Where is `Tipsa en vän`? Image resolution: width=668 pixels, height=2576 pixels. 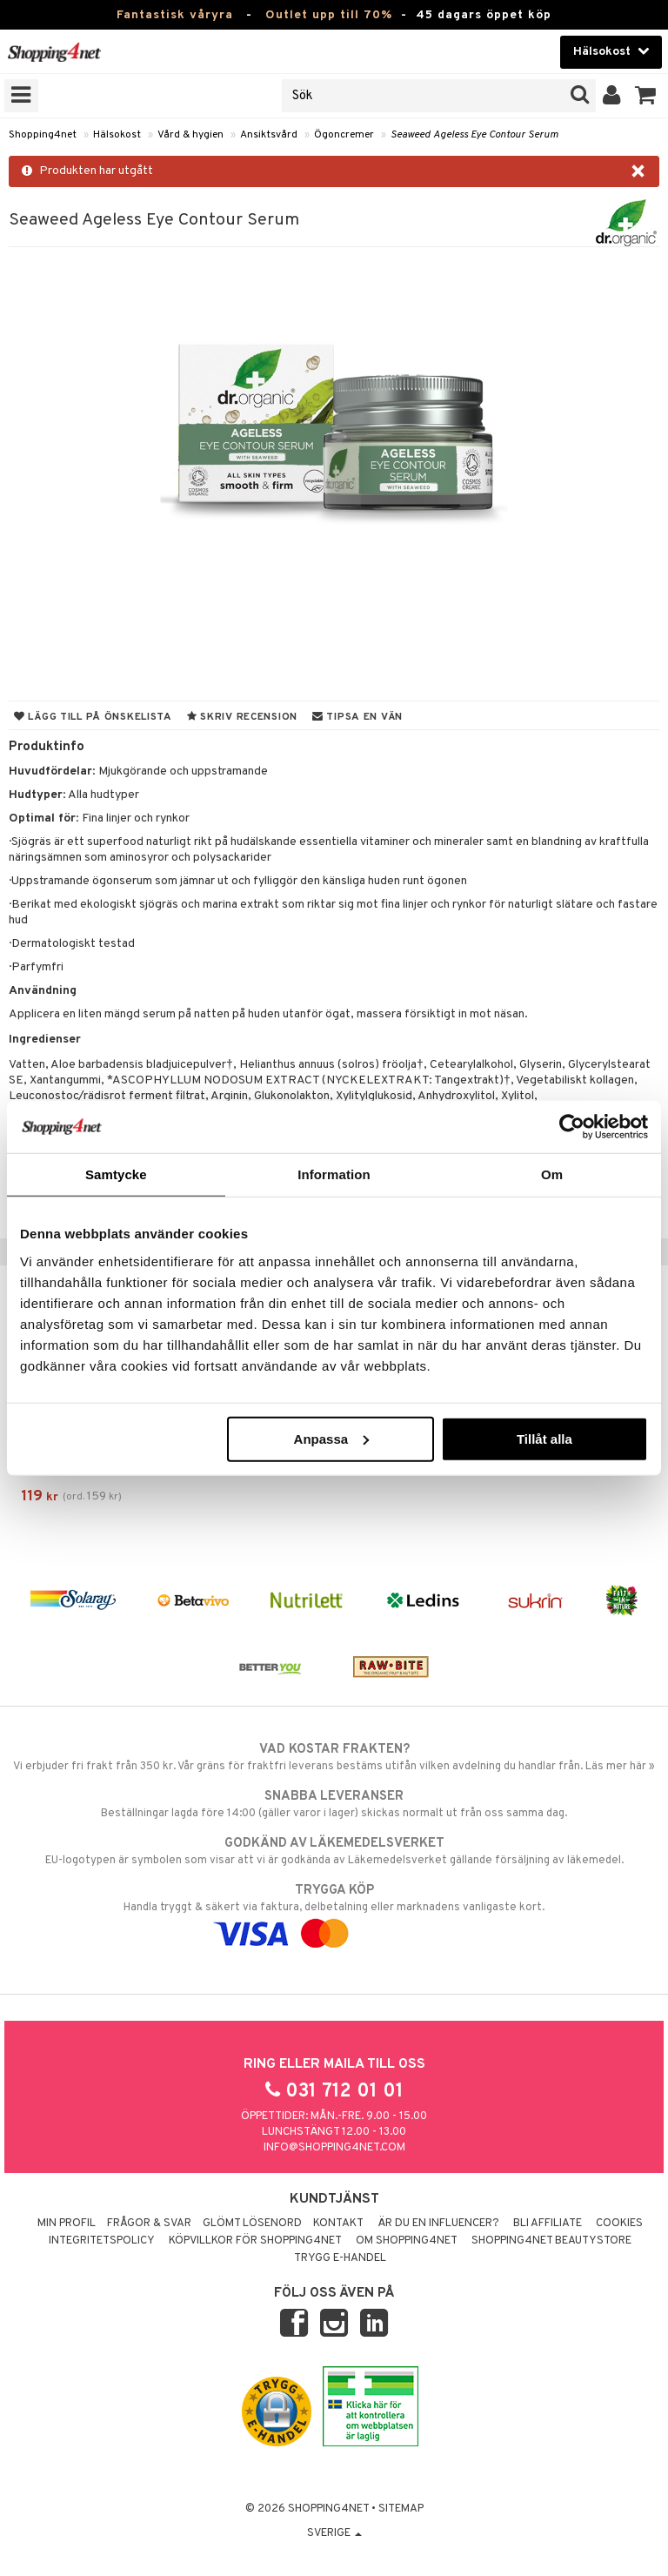
Tipsa en vän is located at coordinates (357, 717).